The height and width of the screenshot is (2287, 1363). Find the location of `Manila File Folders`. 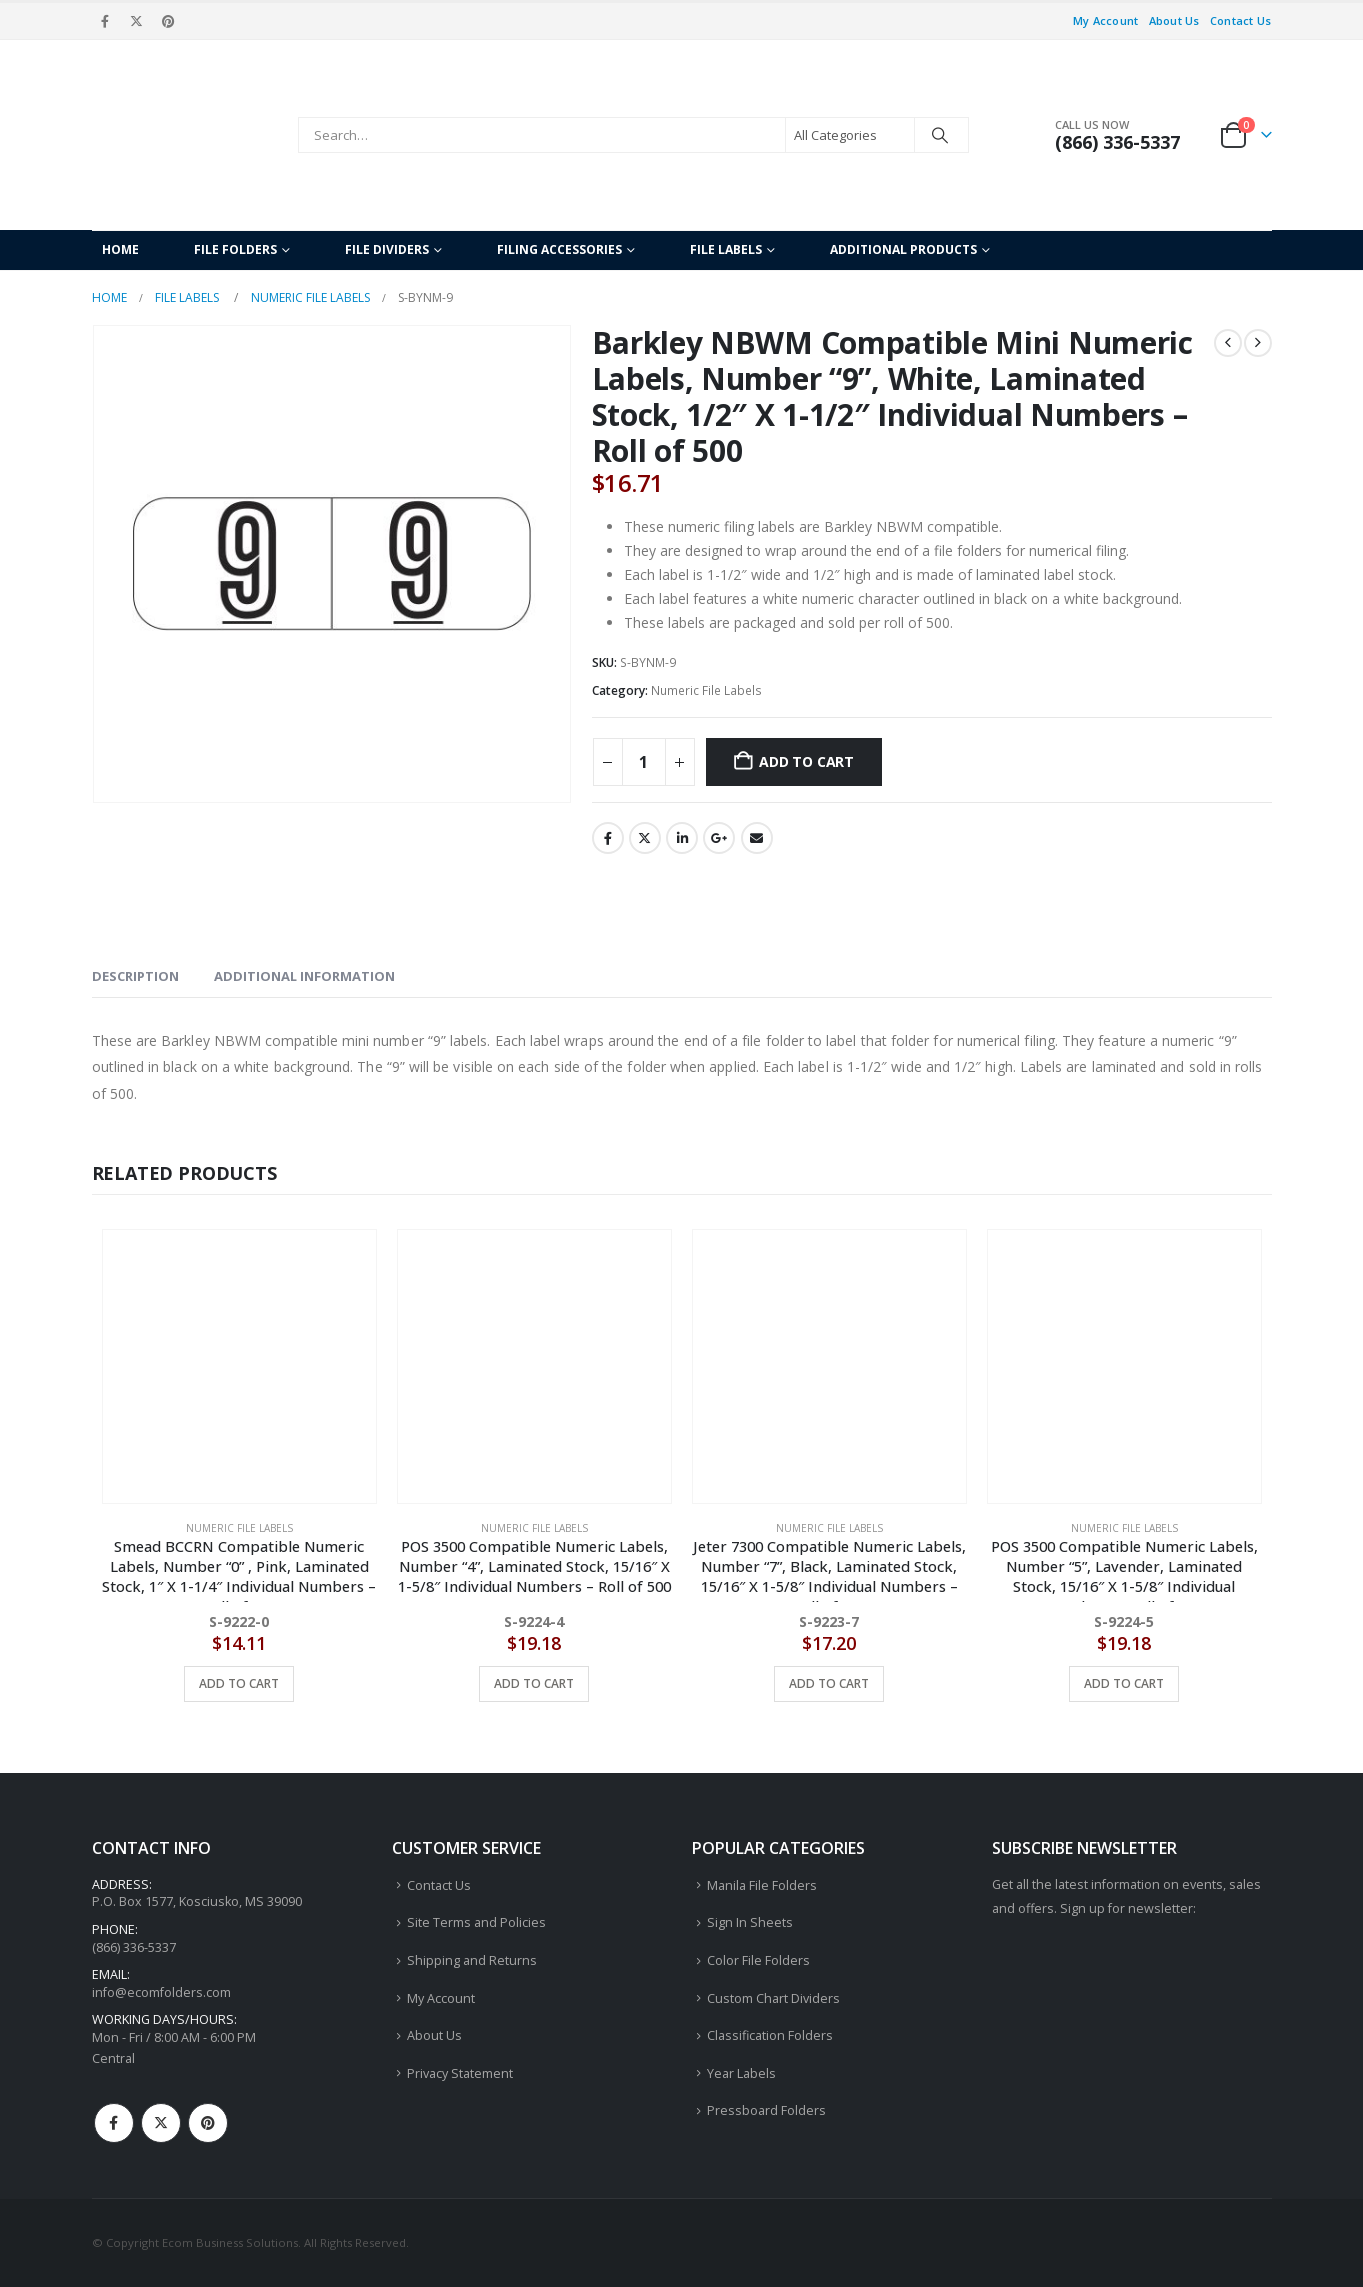

Manila File Folders is located at coordinates (762, 1885).